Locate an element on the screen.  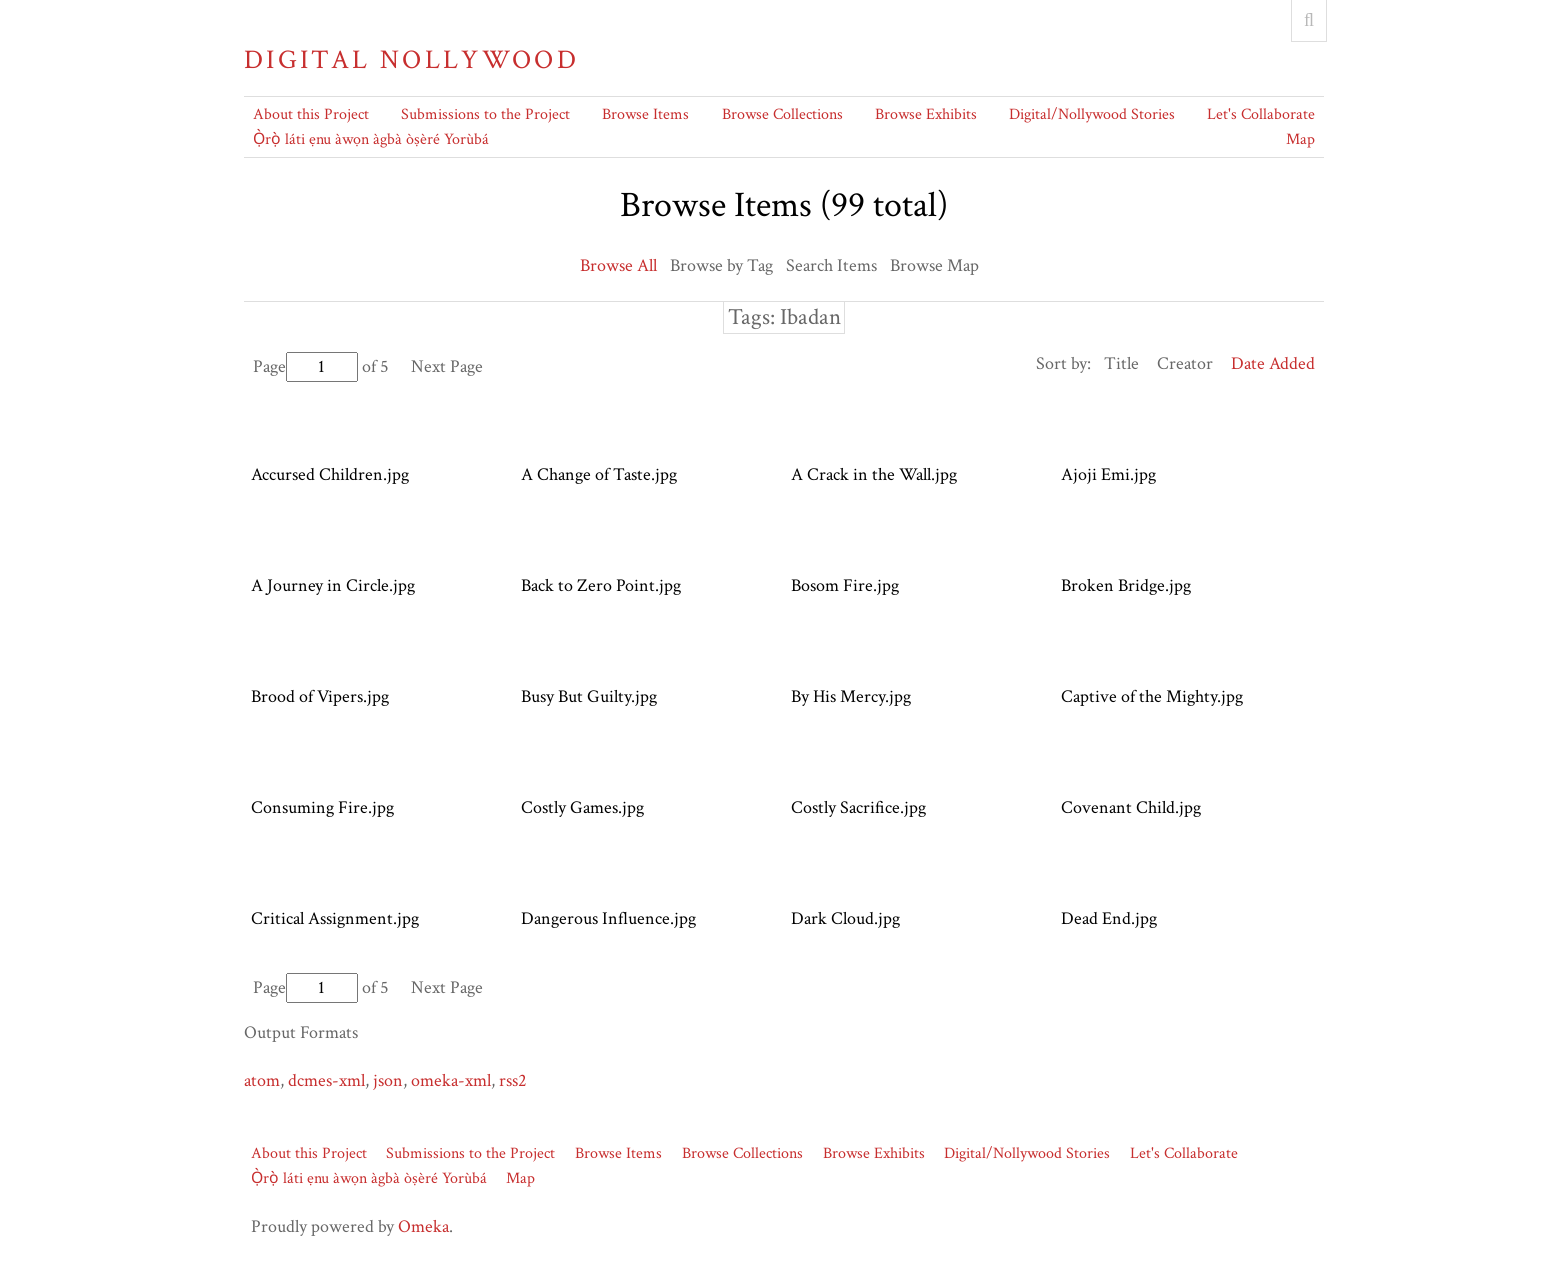
Dark Cloud.jpg is located at coordinates (845, 918).